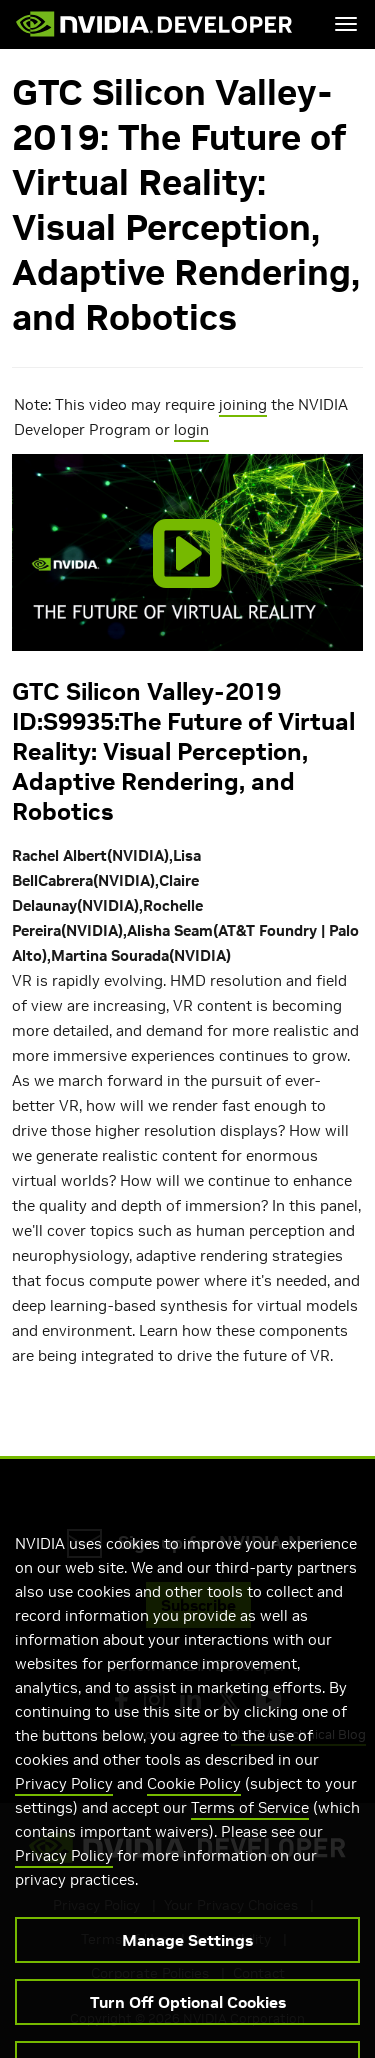  Describe the element at coordinates (250, 1824) in the screenshot. I see `Terms of Service` at that location.